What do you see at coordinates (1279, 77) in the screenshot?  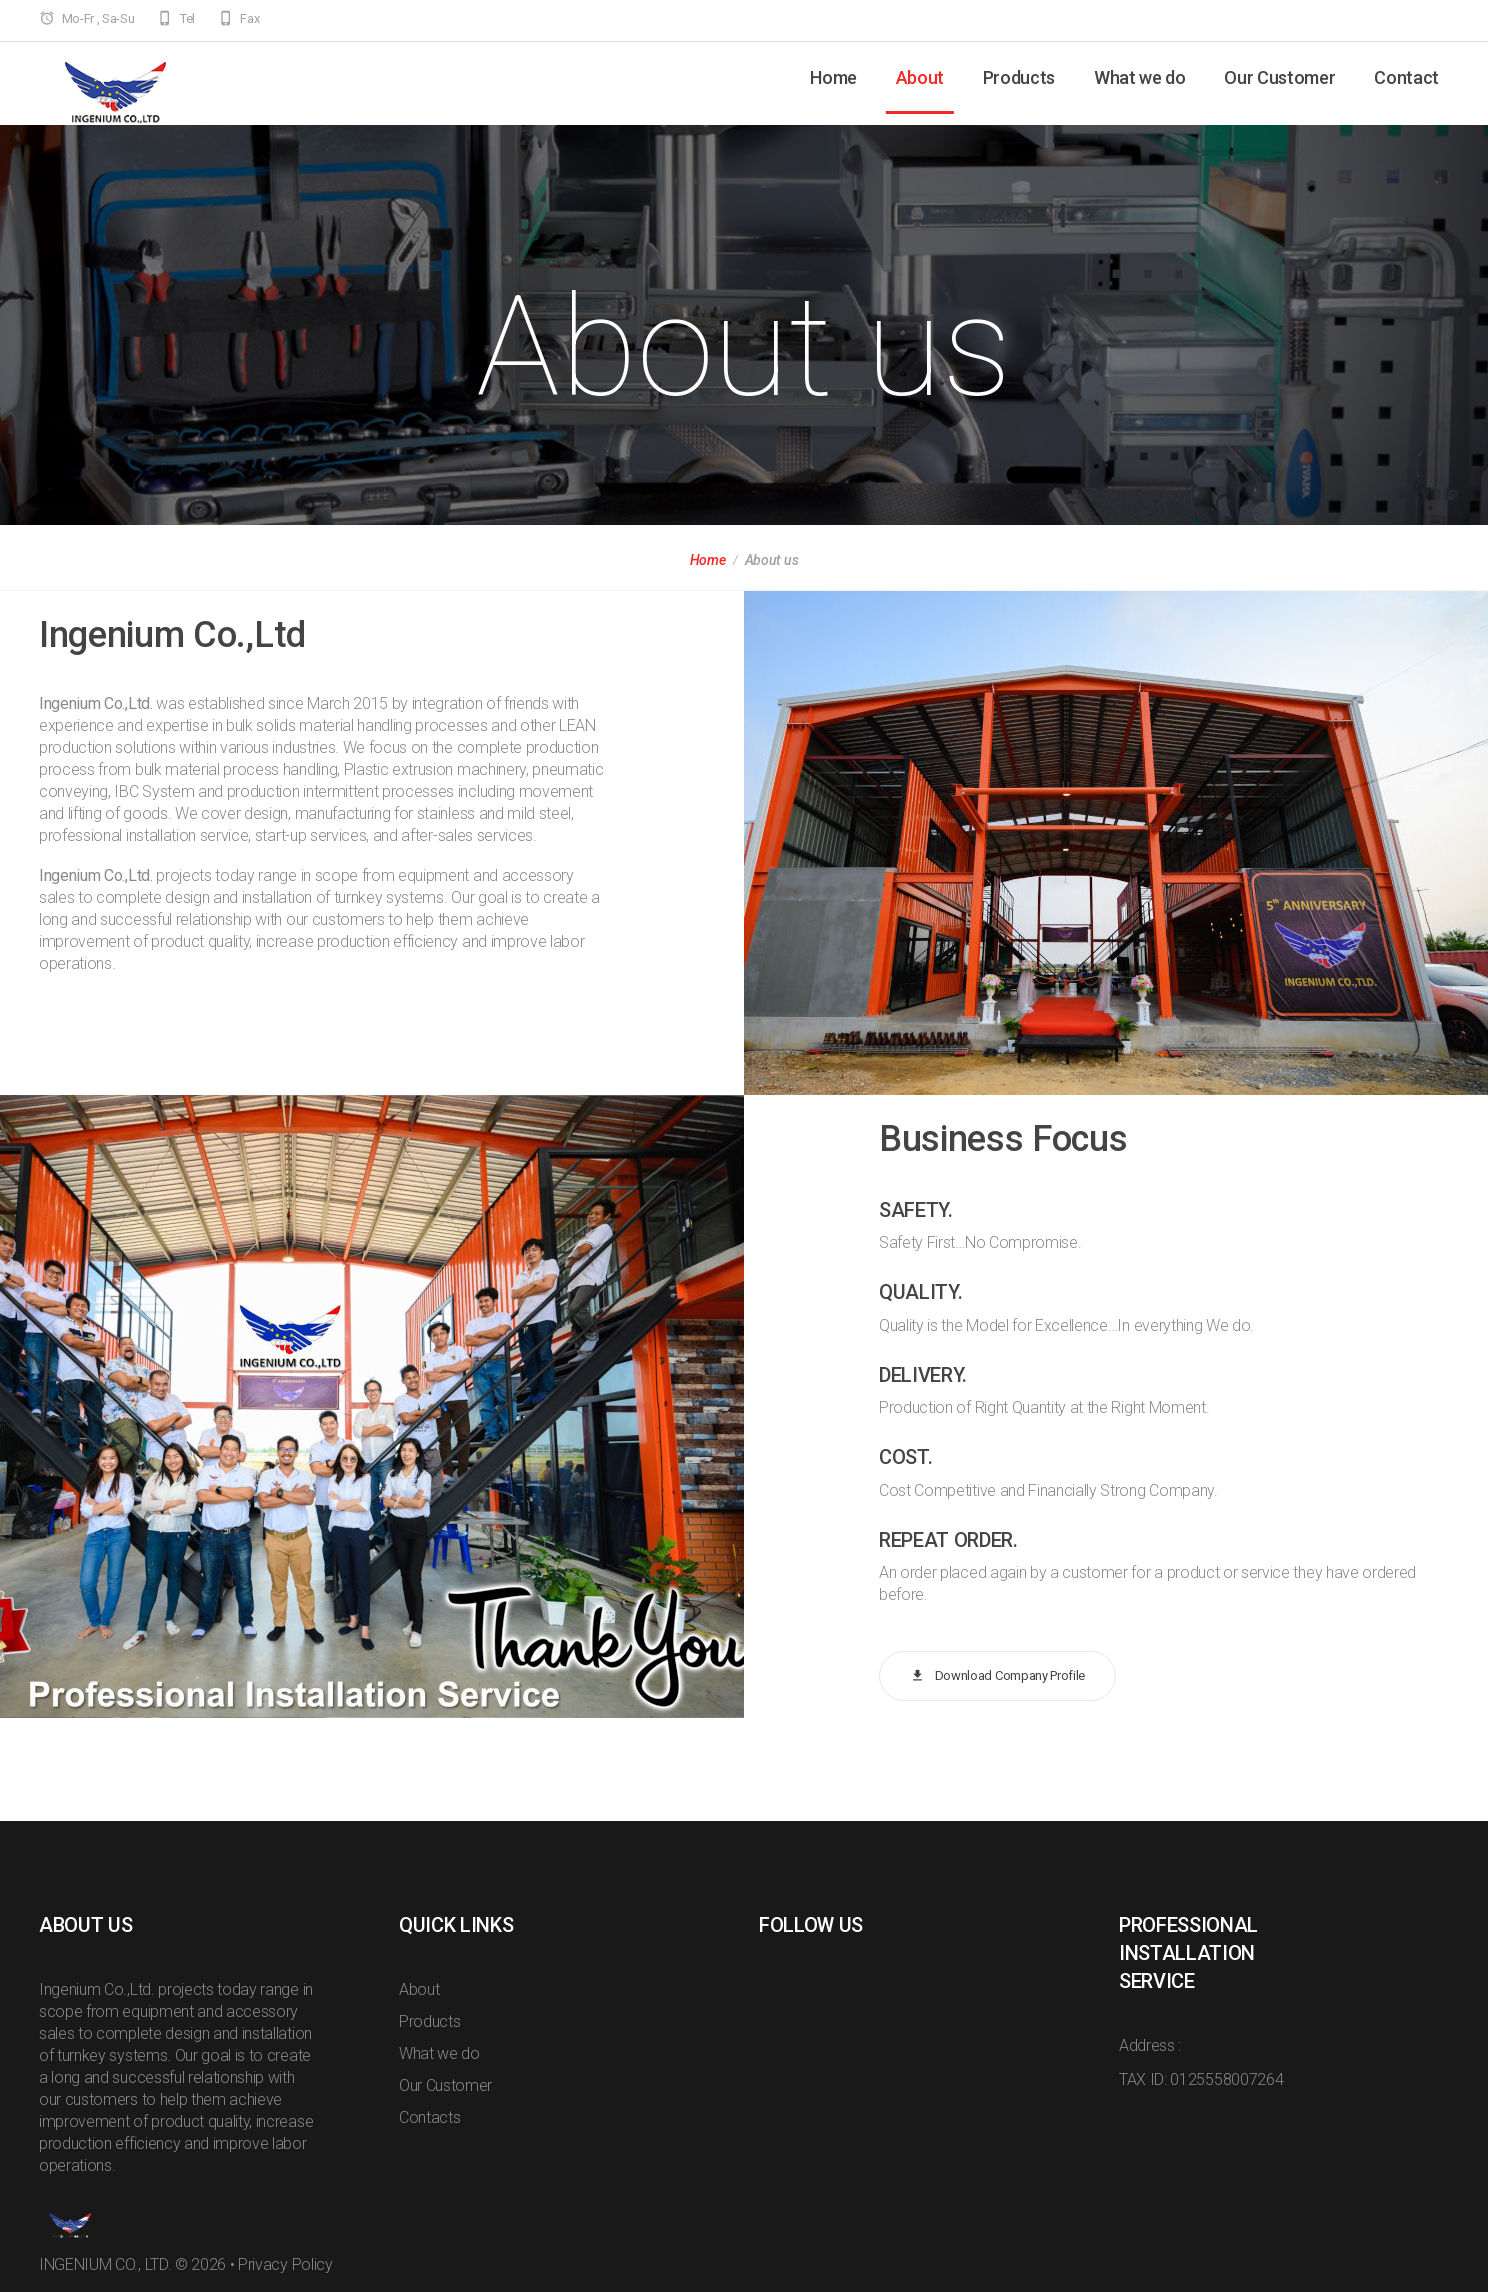 I see `Our Customer` at bounding box center [1279, 77].